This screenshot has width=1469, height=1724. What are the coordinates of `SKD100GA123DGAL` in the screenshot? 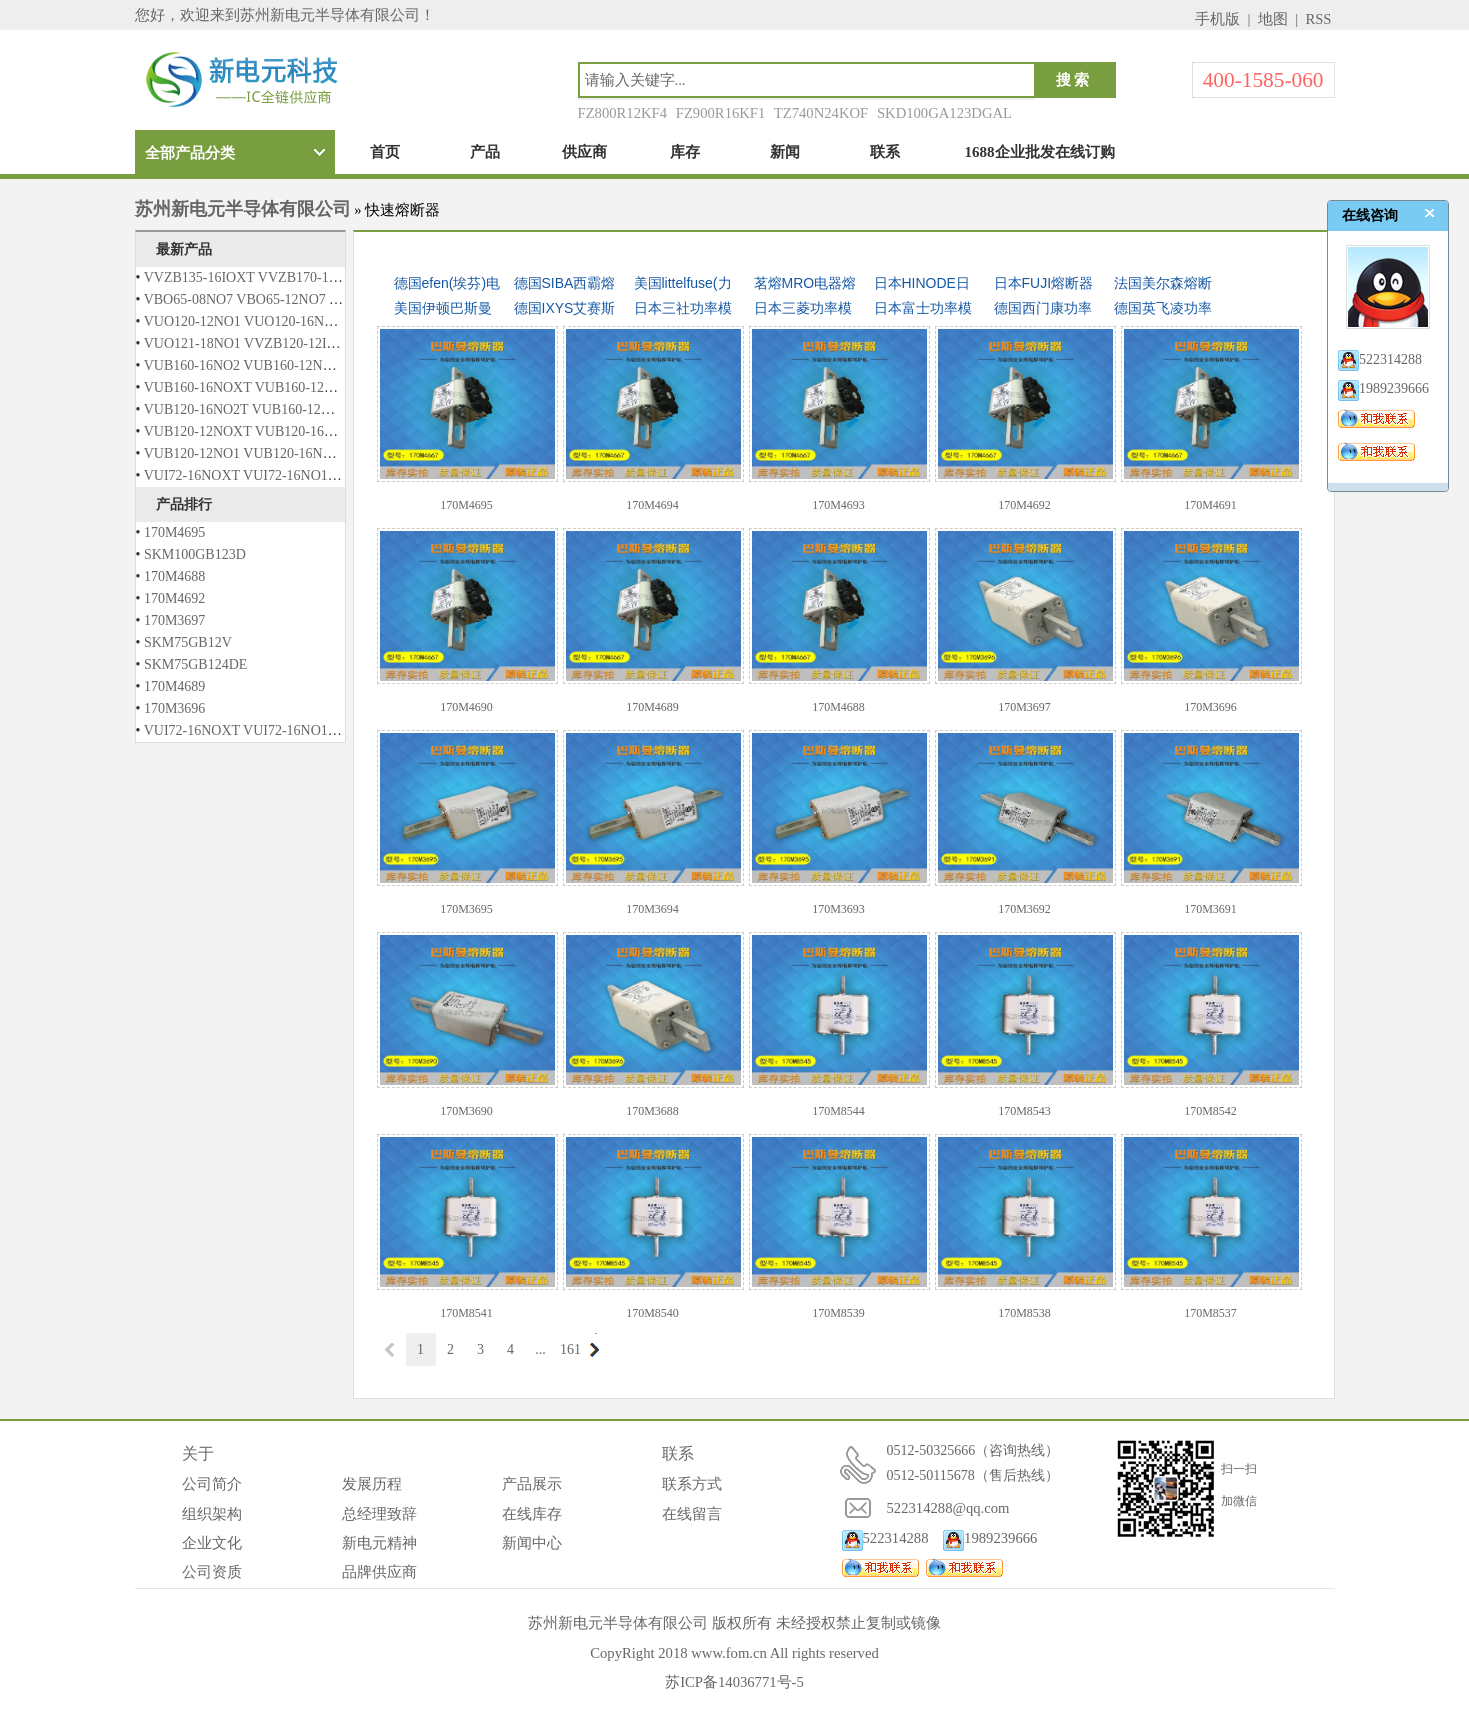 It's located at (944, 113).